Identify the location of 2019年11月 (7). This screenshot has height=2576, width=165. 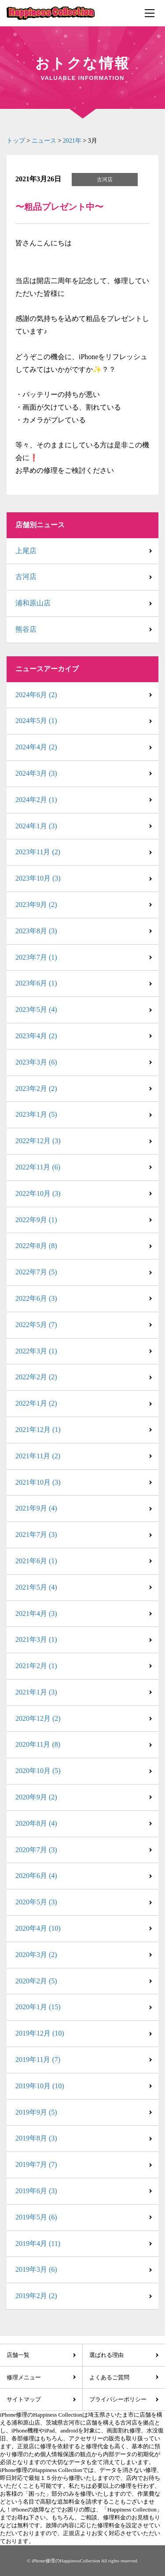
(37, 2059).